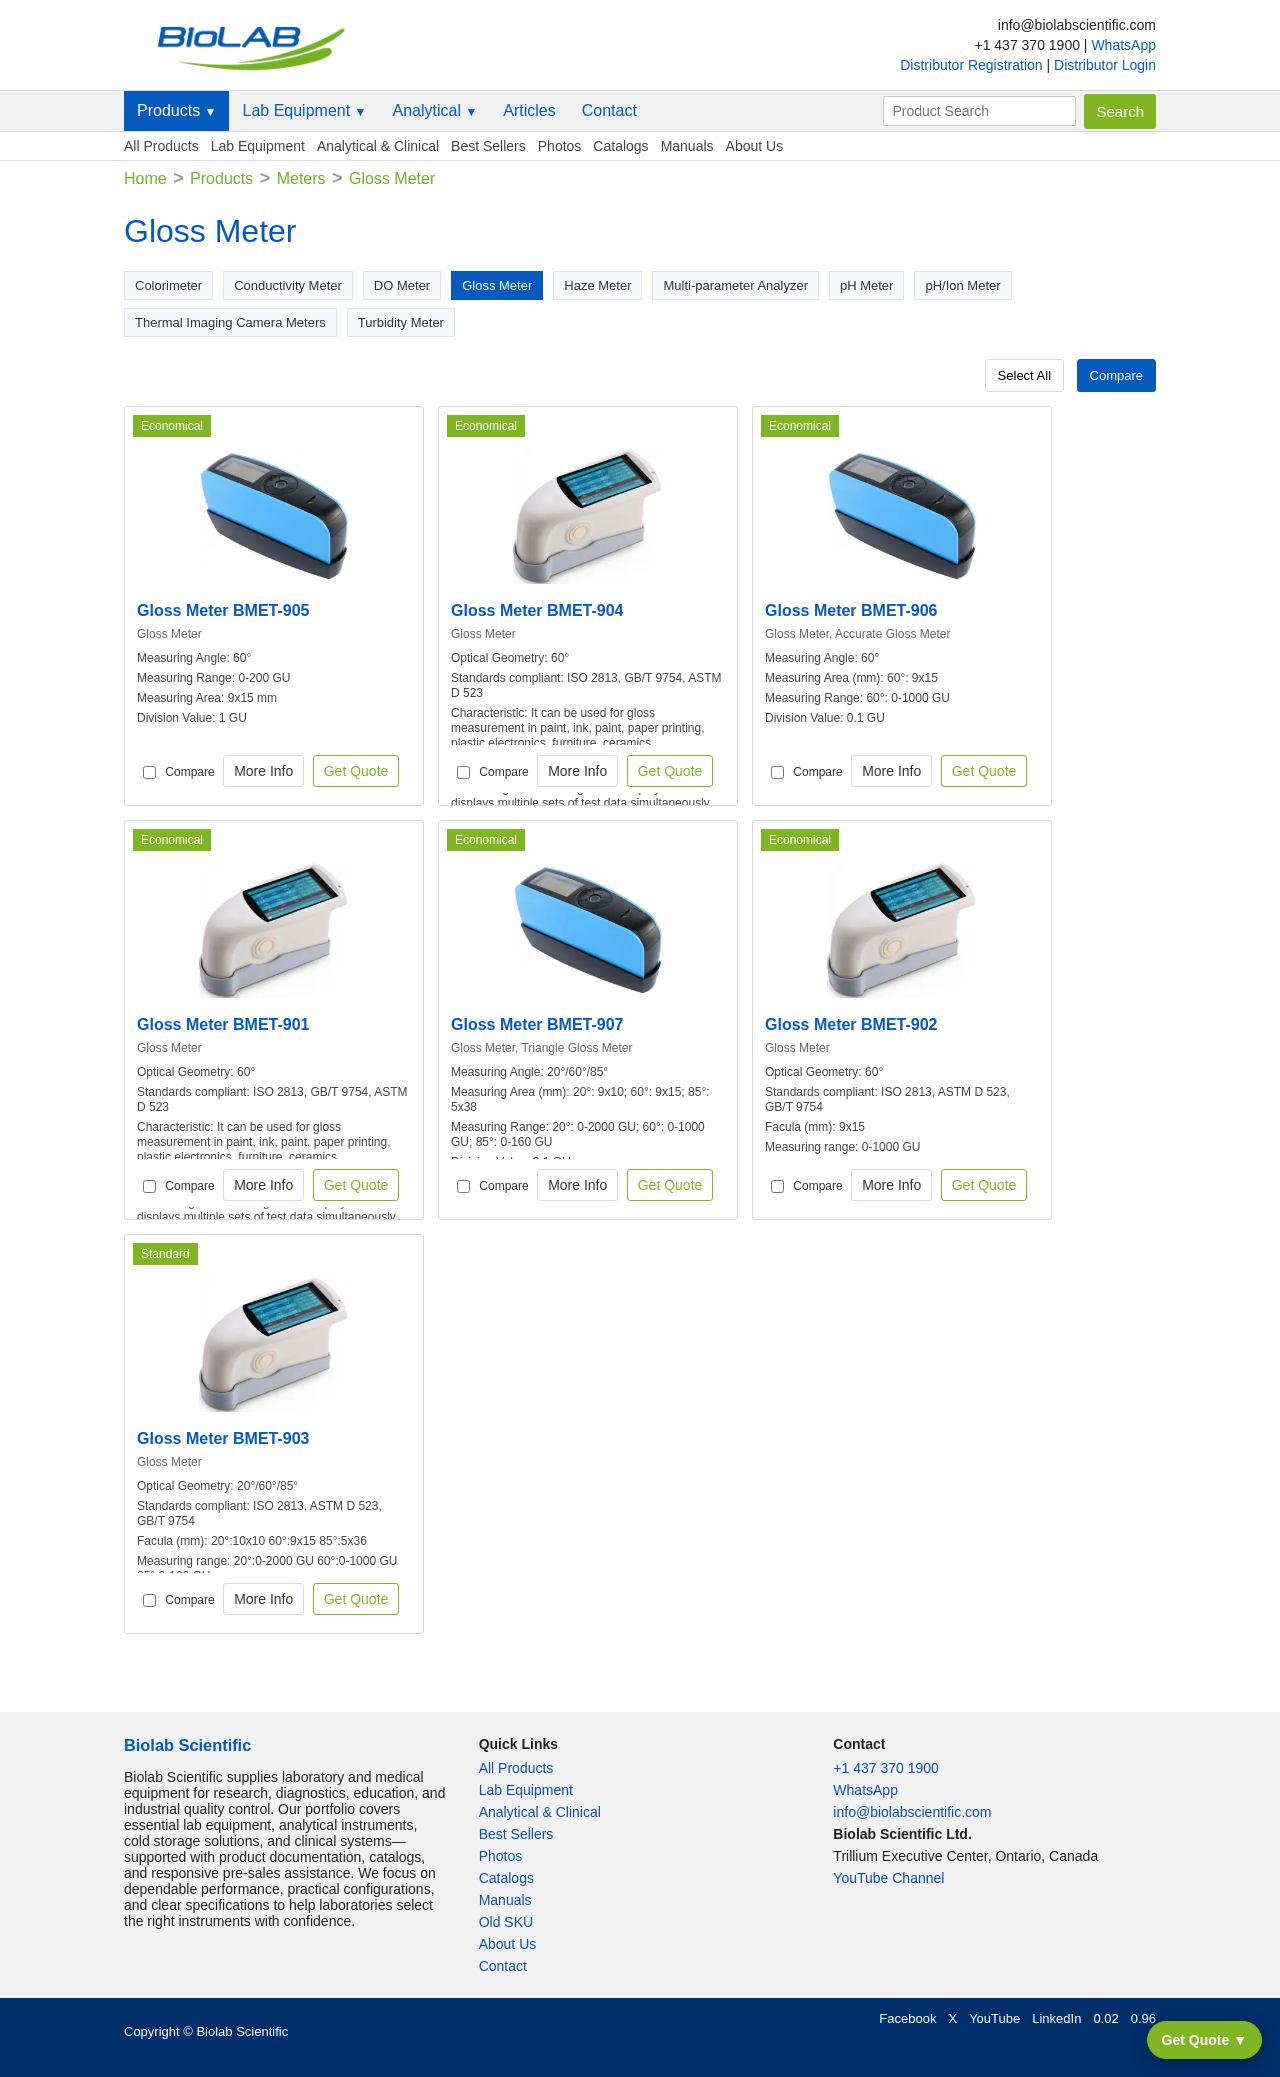 The height and width of the screenshot is (2077, 1280). What do you see at coordinates (886, 1768) in the screenshot?
I see `+1 437 370 1900` at bounding box center [886, 1768].